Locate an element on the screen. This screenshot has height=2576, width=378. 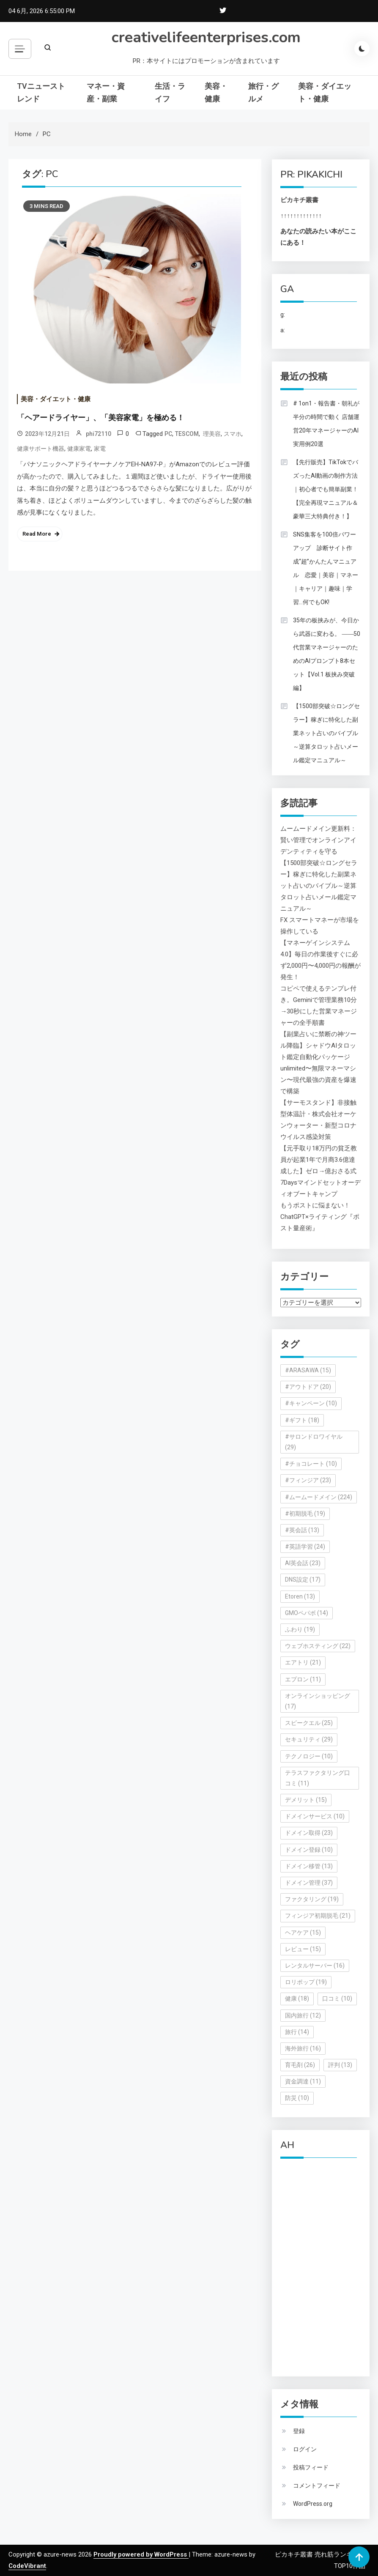
#チョコレート [#チョコレート (10個の項目)] is located at coordinates (311, 1463).